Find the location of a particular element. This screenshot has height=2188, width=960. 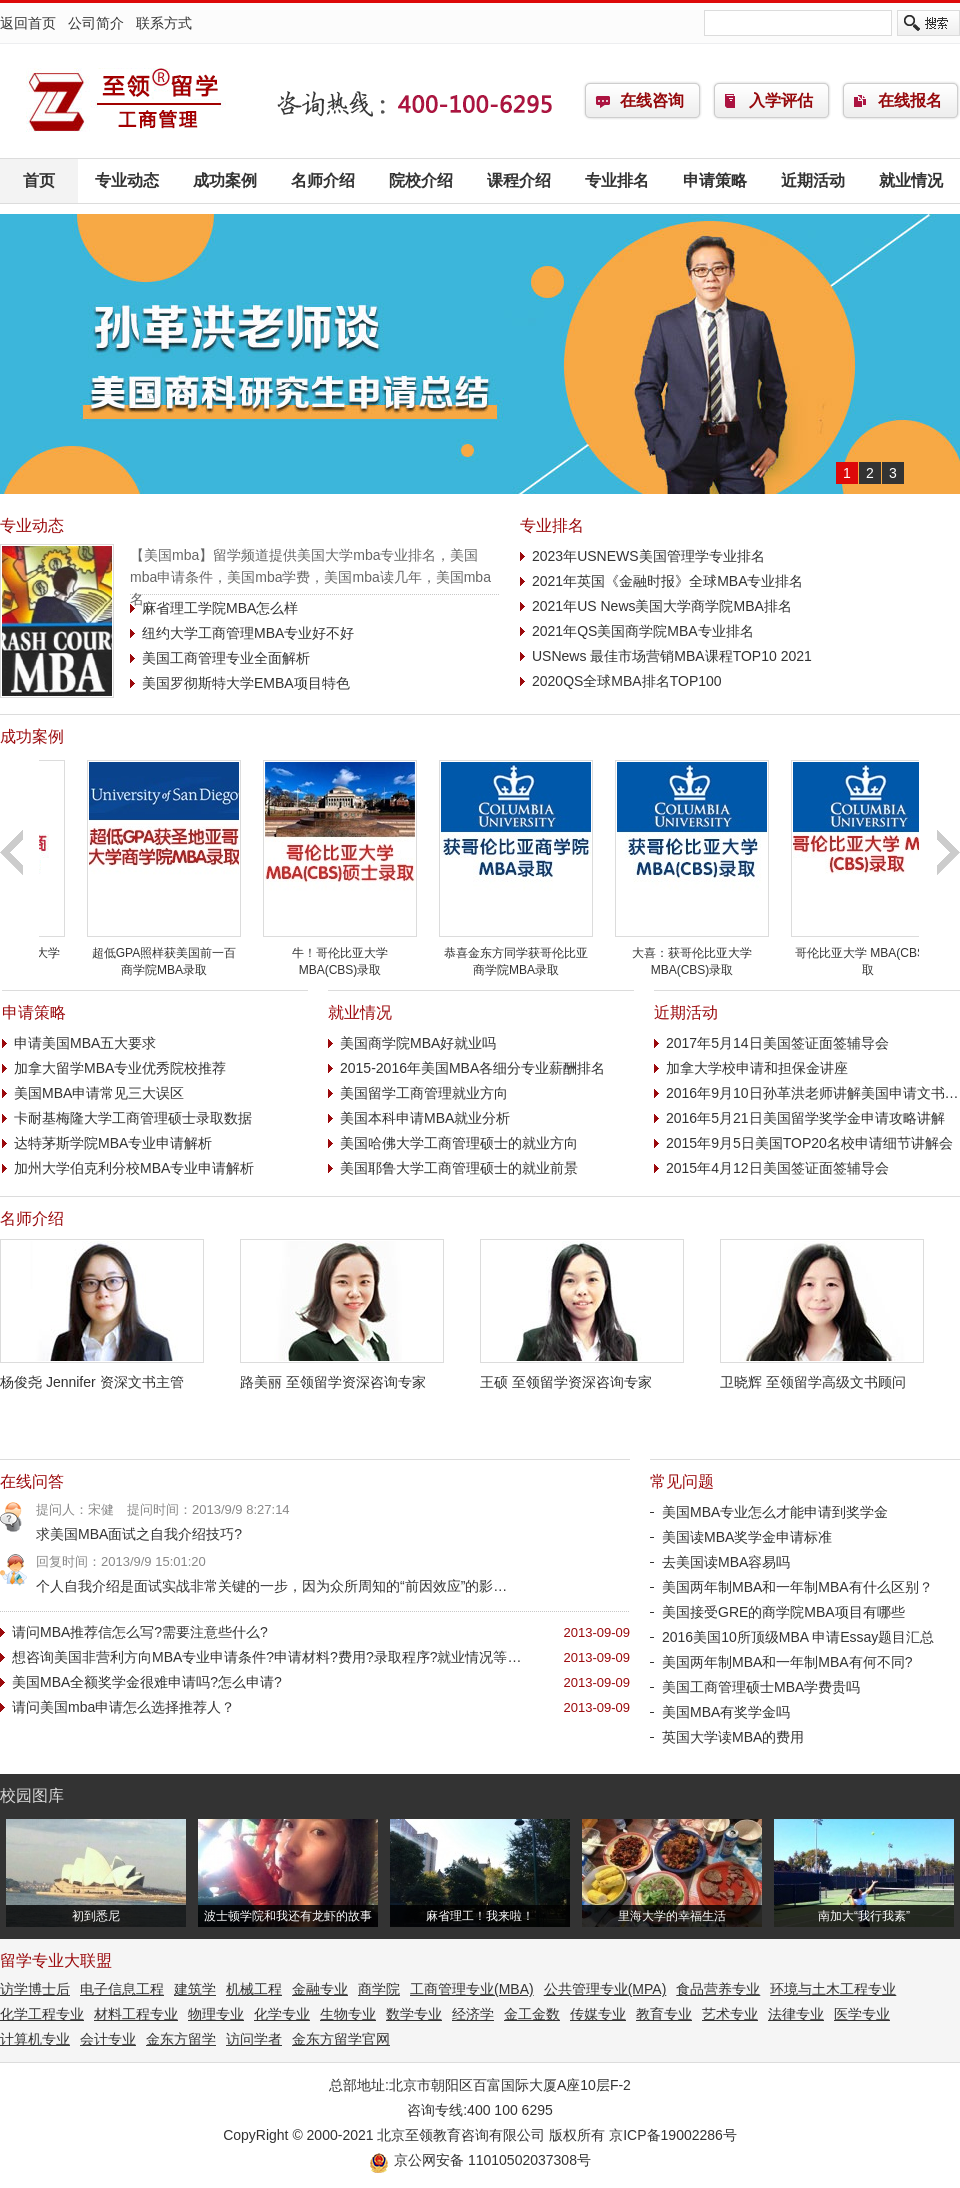

想咨询美国非营利方向MBA专业申请条件?申请材料?费用?录取程序?就业情况等… is located at coordinates (266, 1657).